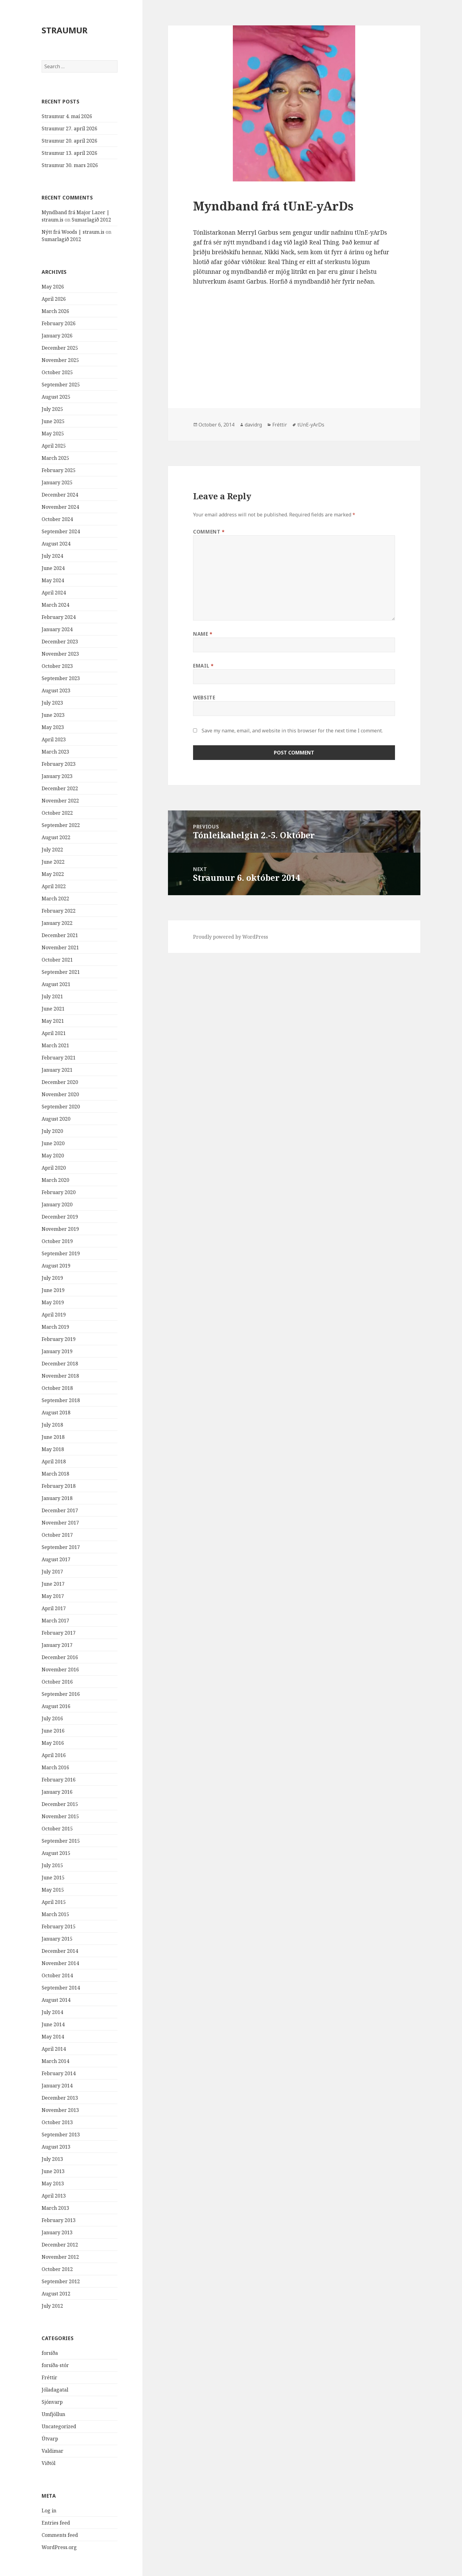  I want to click on June 2014, so click(53, 2024).